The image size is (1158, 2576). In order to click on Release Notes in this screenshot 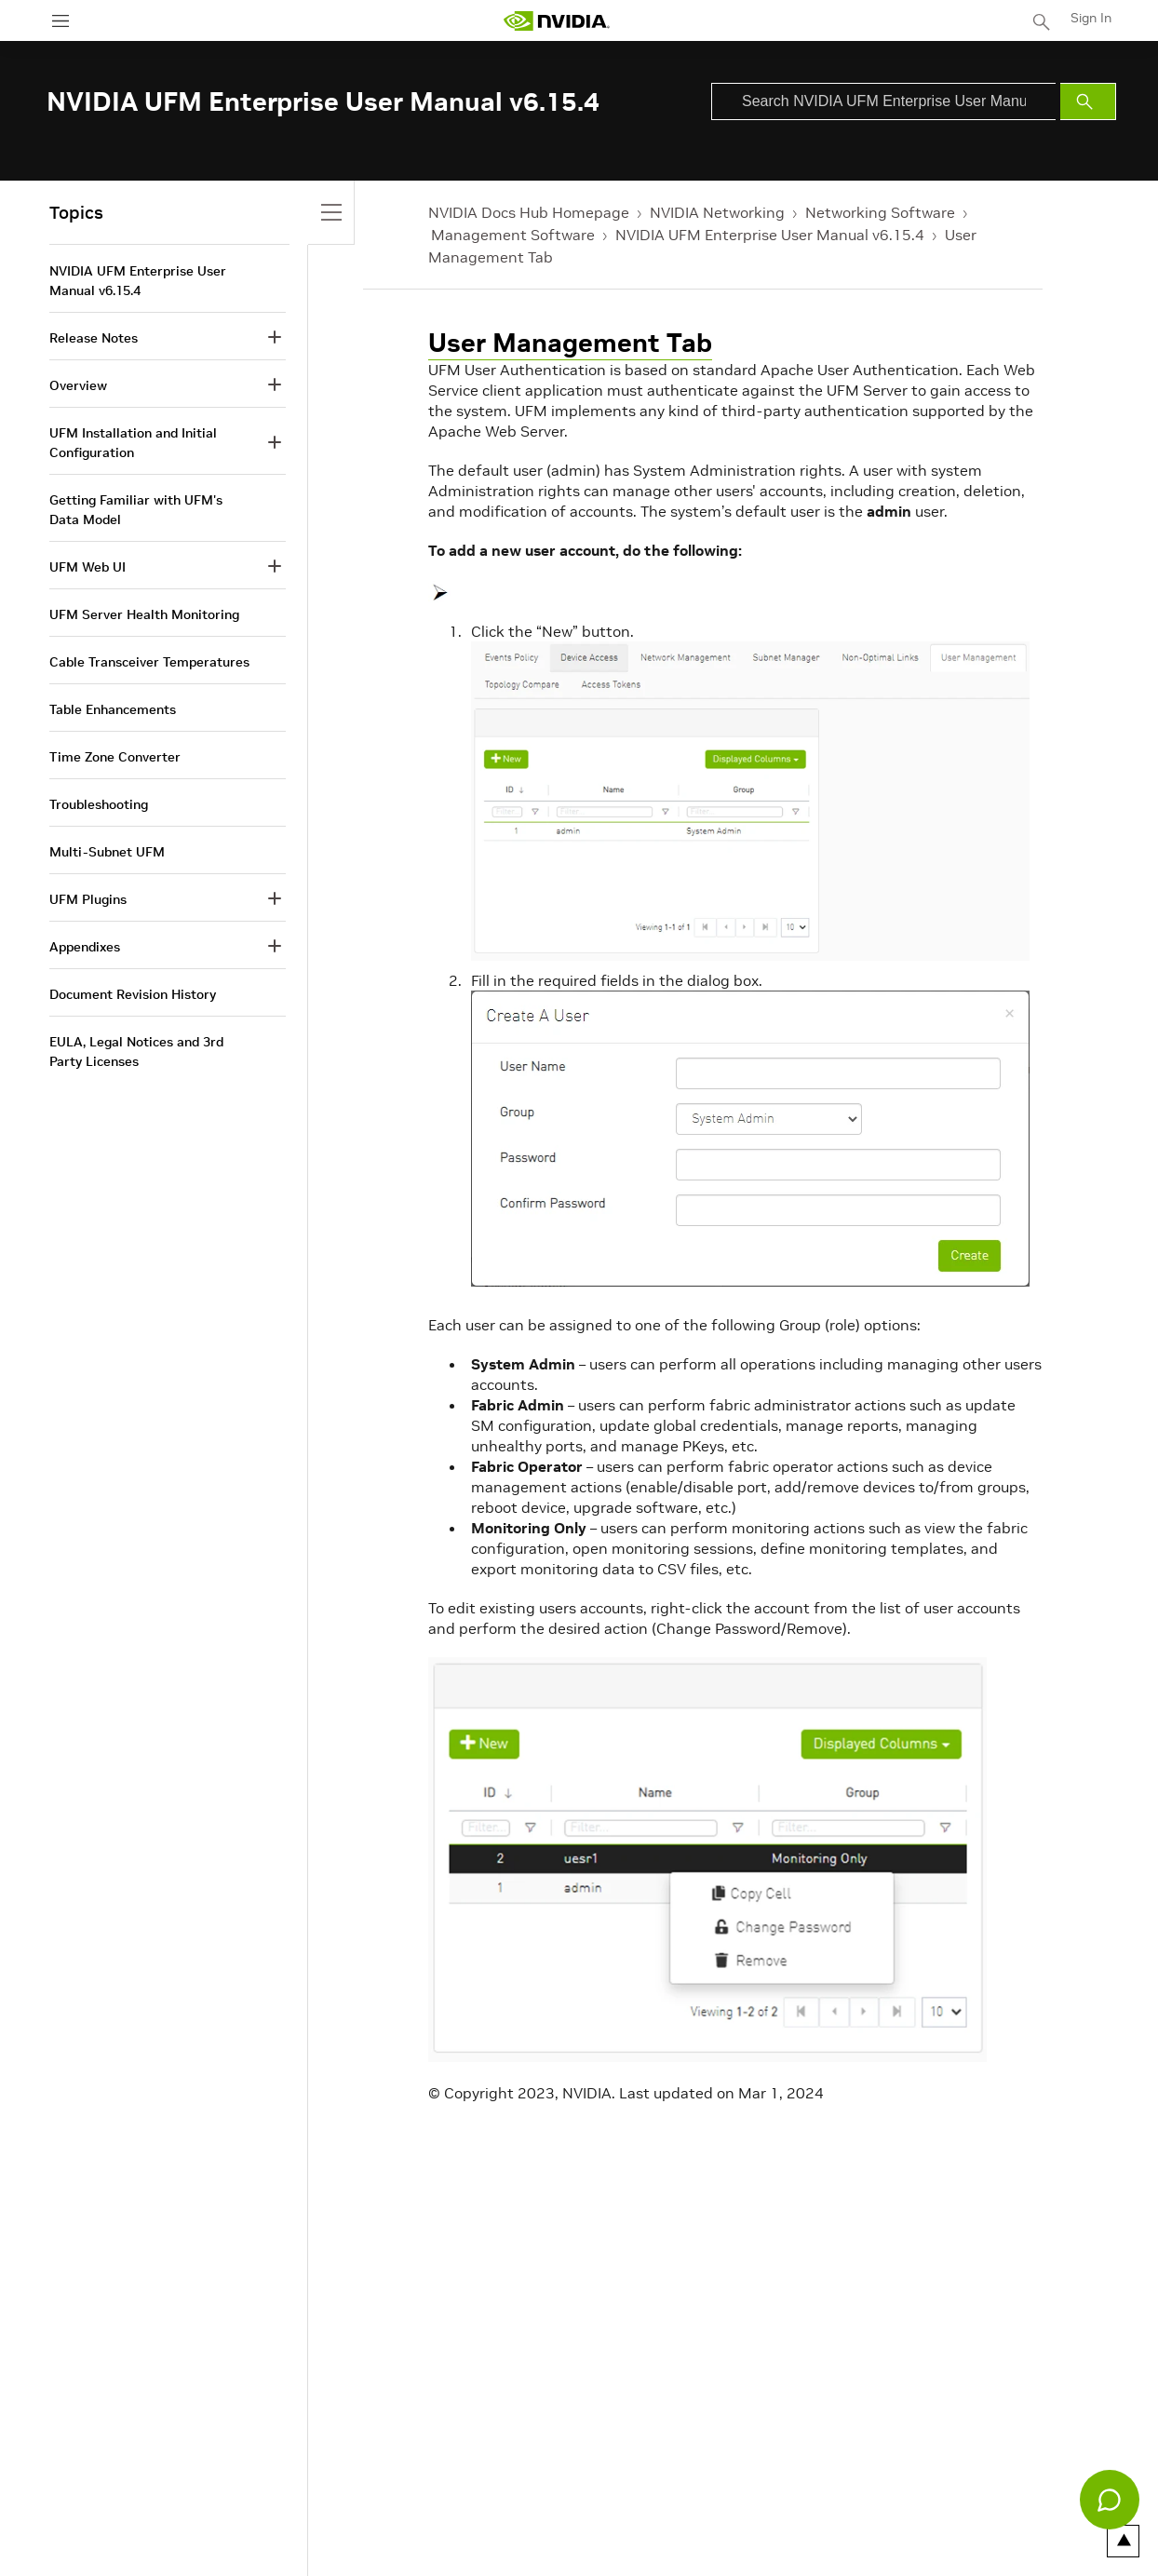, I will do `click(93, 338)`.